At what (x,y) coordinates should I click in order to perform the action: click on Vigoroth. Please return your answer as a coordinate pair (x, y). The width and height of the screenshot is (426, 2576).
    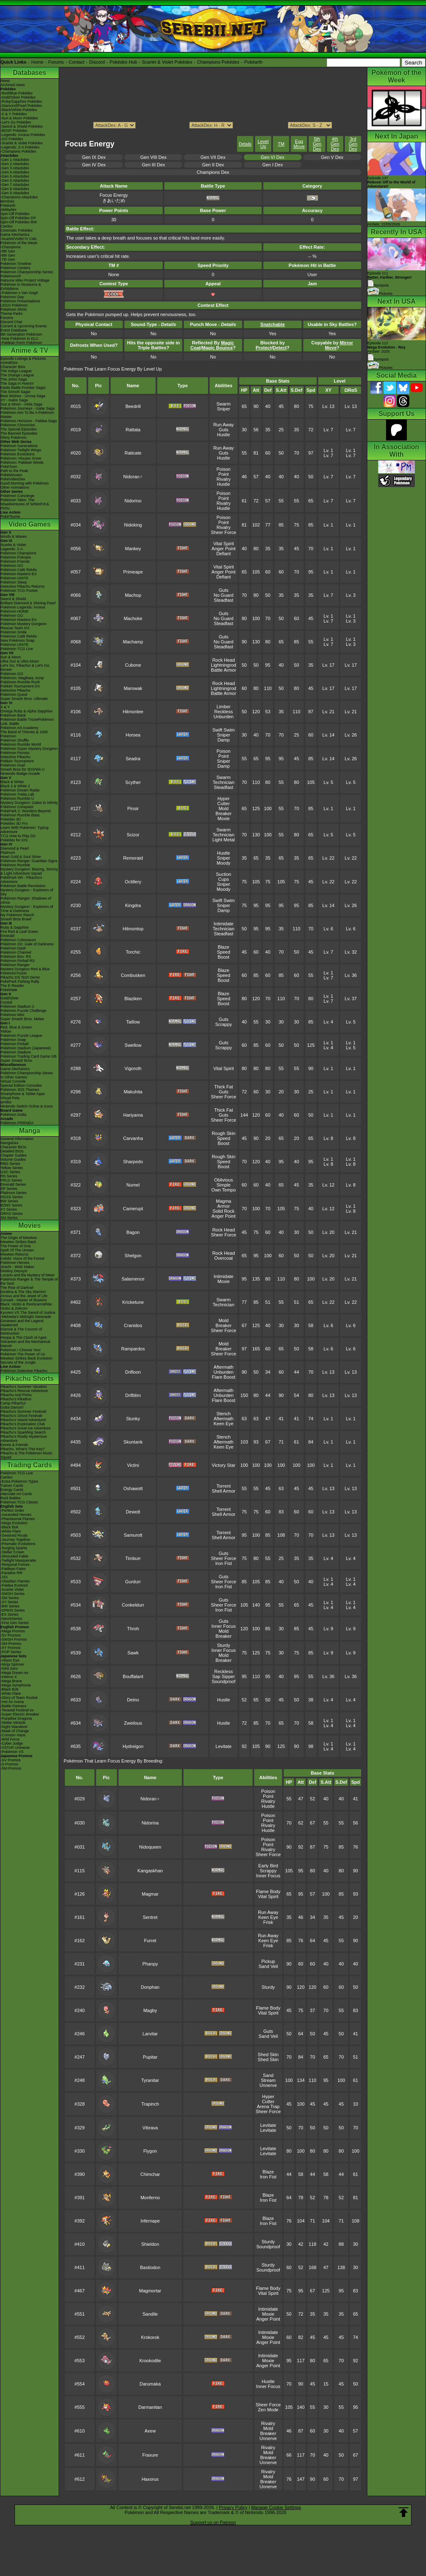
    Looking at the image, I should click on (132, 1068).